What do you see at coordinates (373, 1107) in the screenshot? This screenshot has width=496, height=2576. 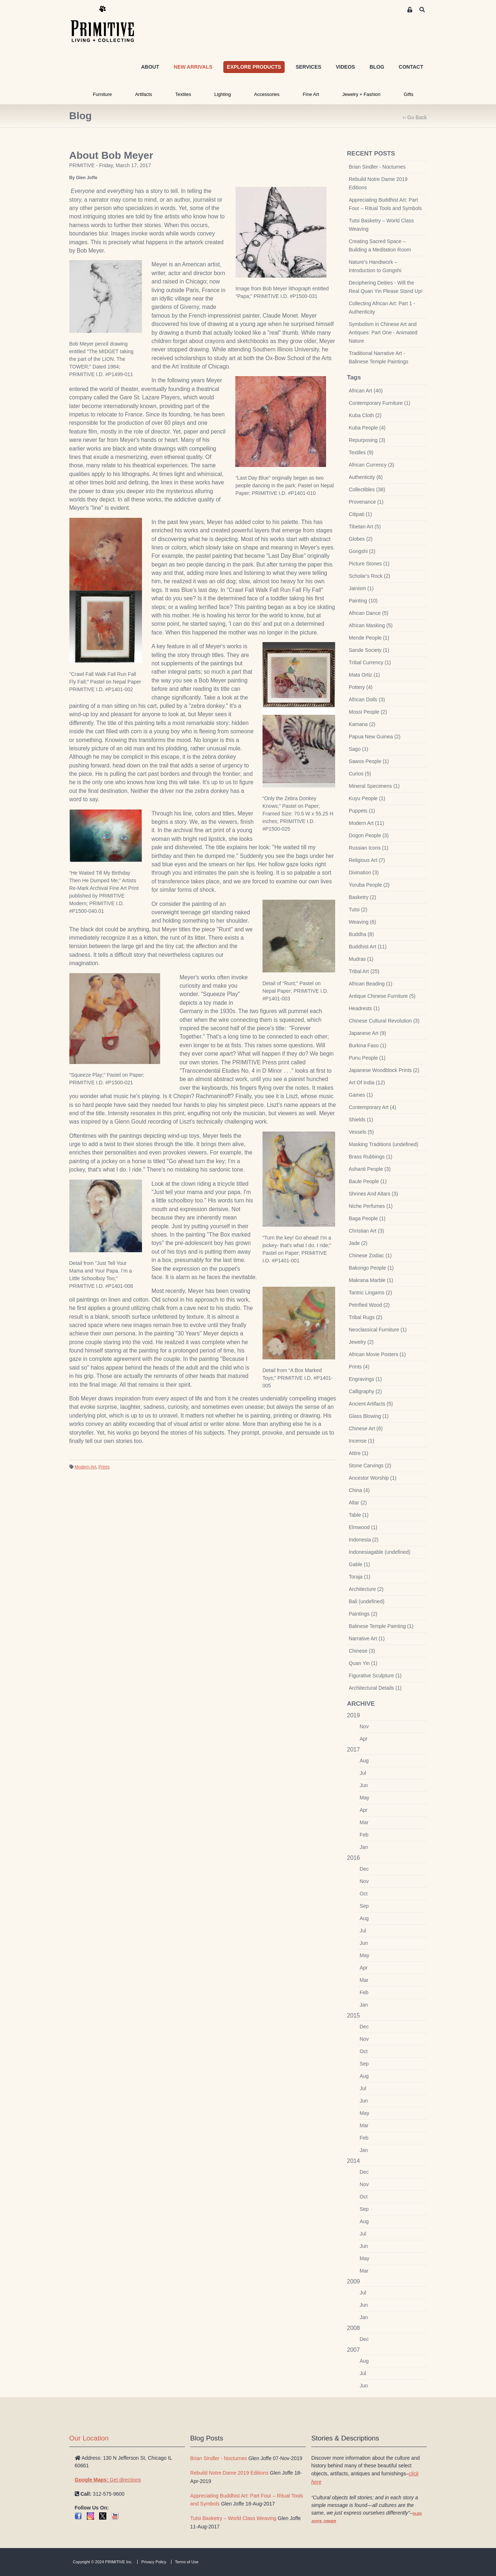 I see `Contemporary Art (4)` at bounding box center [373, 1107].